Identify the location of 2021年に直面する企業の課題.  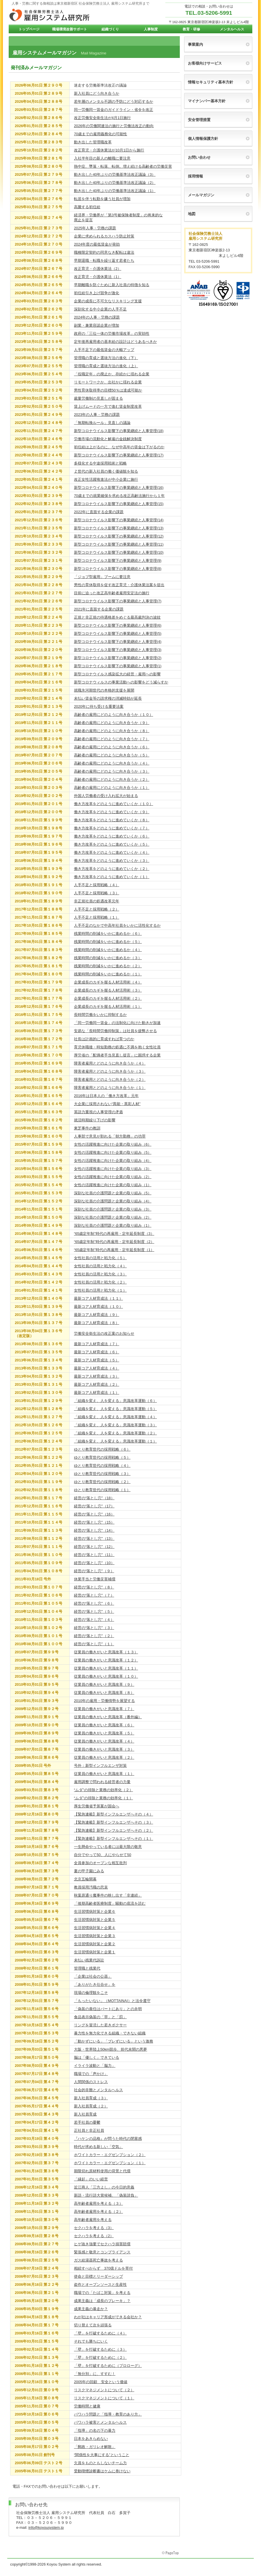
(99, 609).